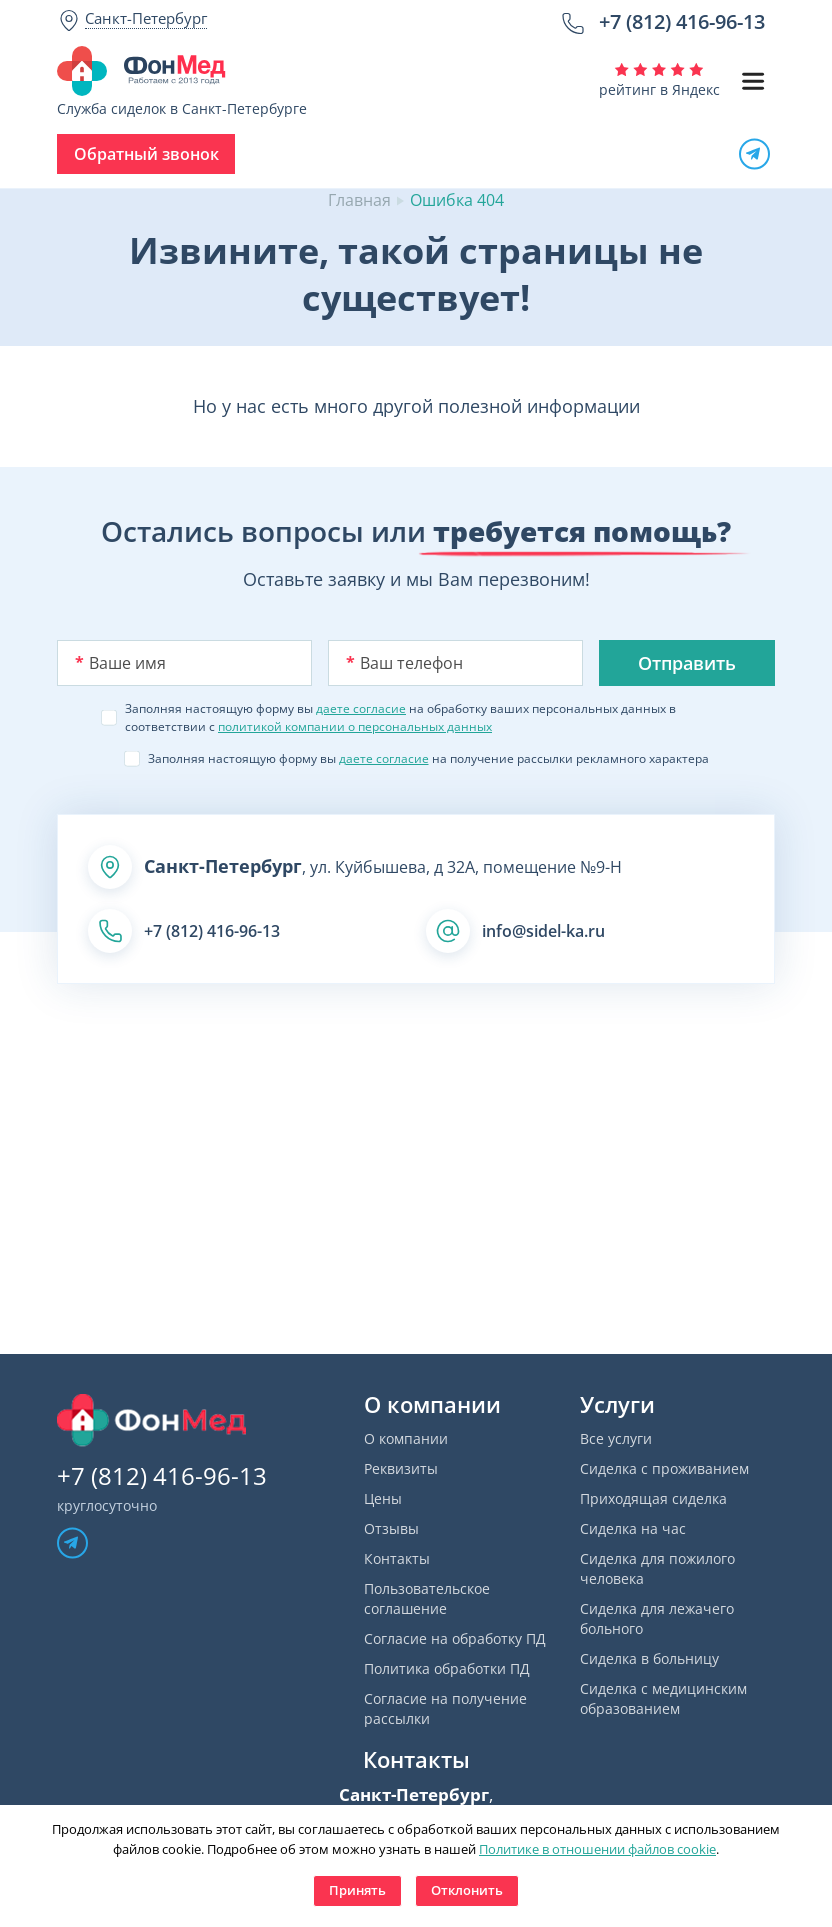 This screenshot has width=832, height=1927. What do you see at coordinates (146, 18) in the screenshot?
I see `Санкт-Петербург` at bounding box center [146, 18].